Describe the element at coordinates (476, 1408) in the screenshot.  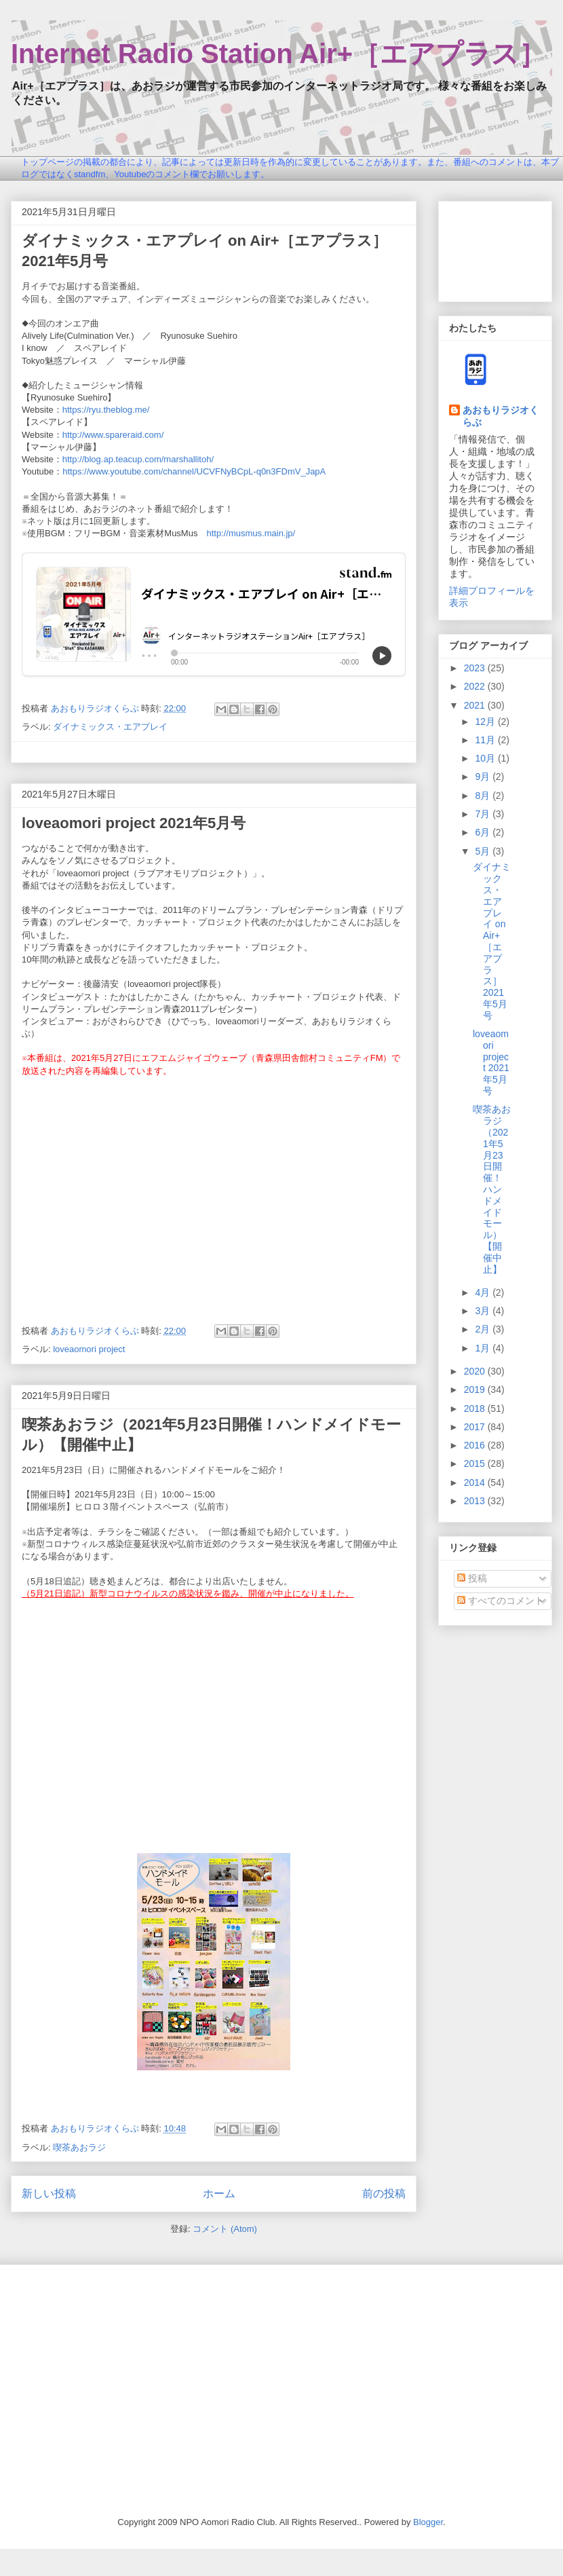
I see `2018` at that location.